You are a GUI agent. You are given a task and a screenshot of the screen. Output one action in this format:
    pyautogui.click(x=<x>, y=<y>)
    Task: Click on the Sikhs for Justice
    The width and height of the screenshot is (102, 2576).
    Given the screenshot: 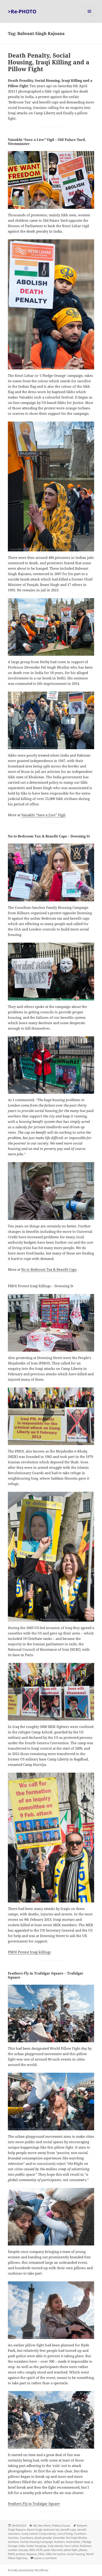 What is the action you would take?
    pyautogui.click(x=56, y=2554)
    